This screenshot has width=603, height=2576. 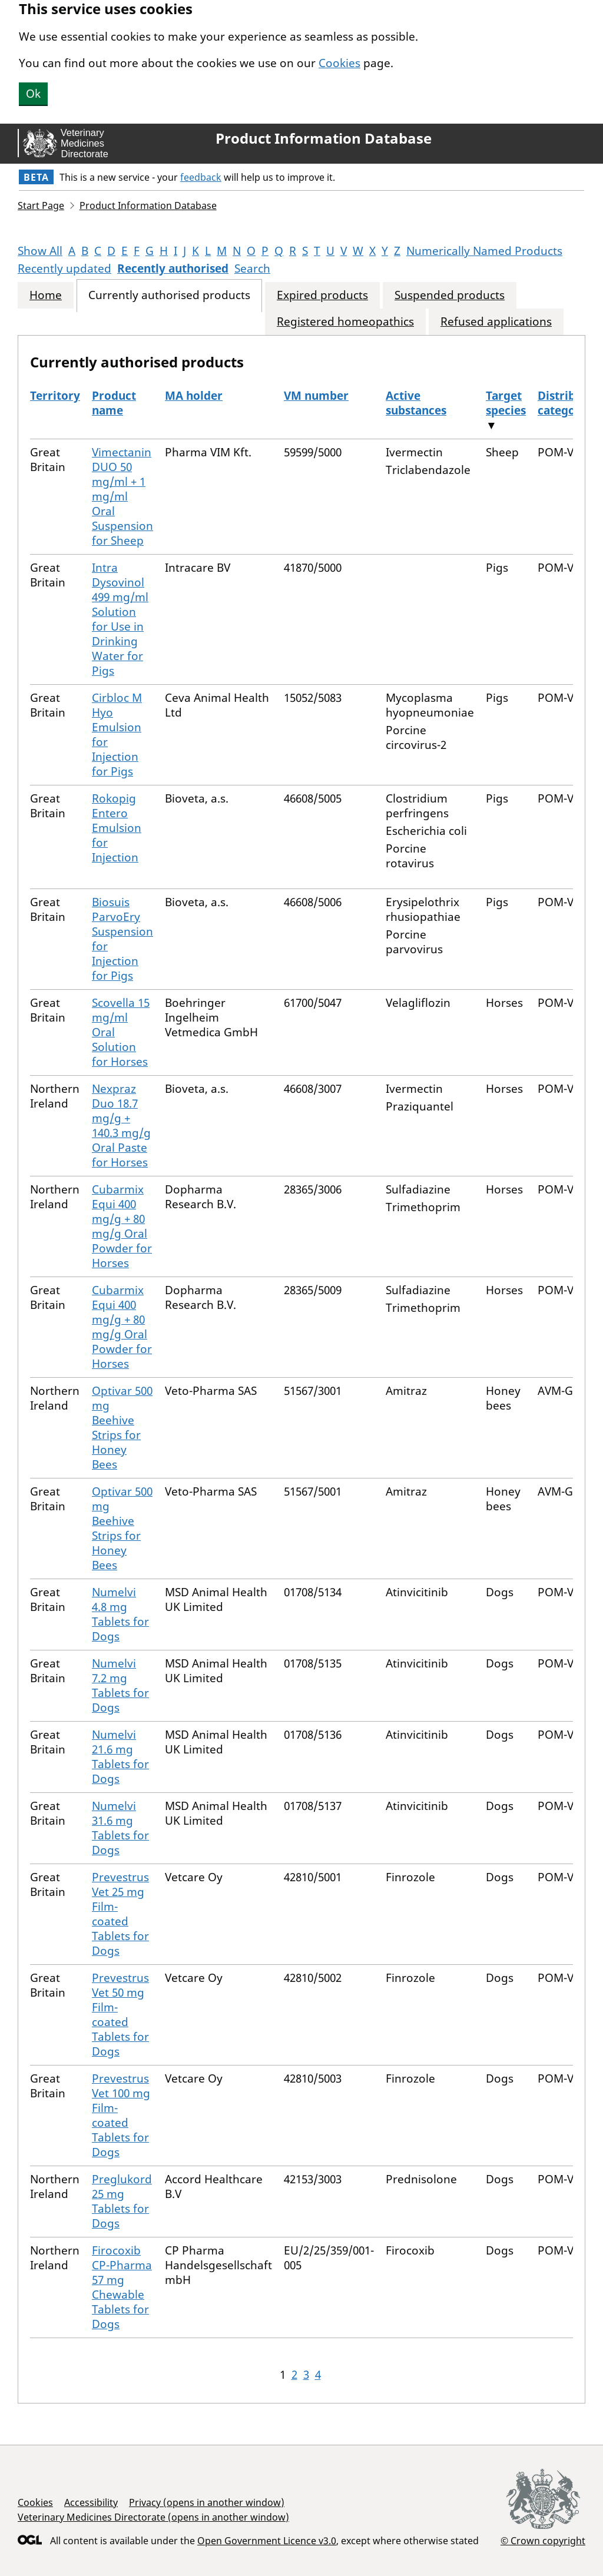 What do you see at coordinates (45, 295) in the screenshot?
I see `Home` at bounding box center [45, 295].